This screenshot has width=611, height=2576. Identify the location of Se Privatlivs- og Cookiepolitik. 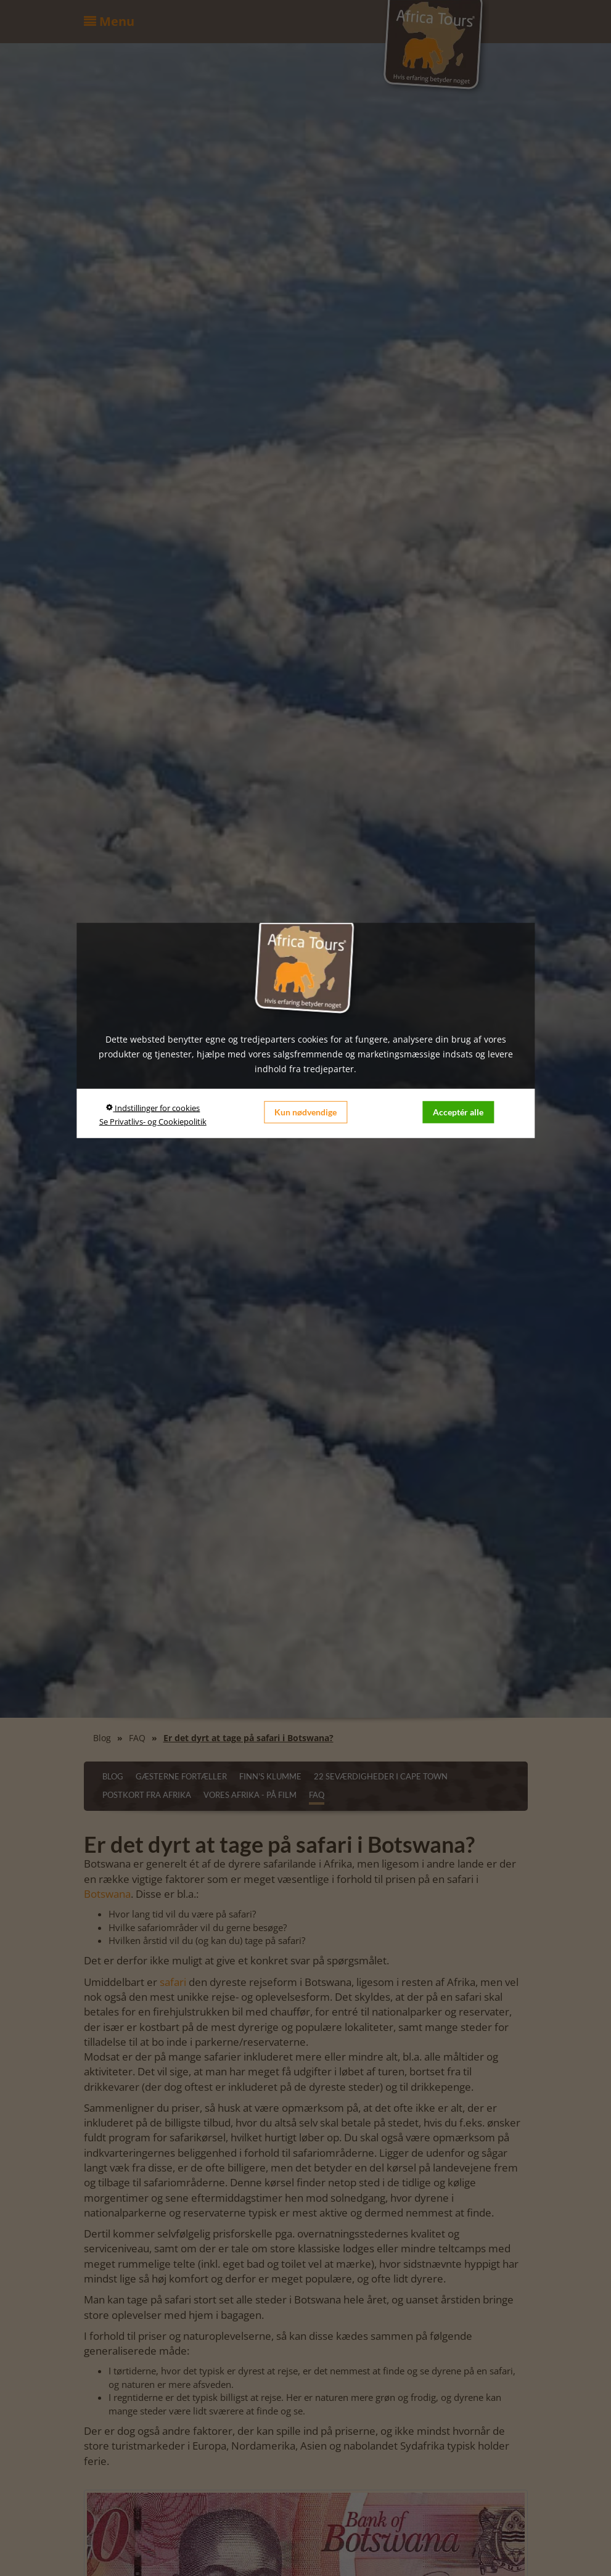
(153, 1120).